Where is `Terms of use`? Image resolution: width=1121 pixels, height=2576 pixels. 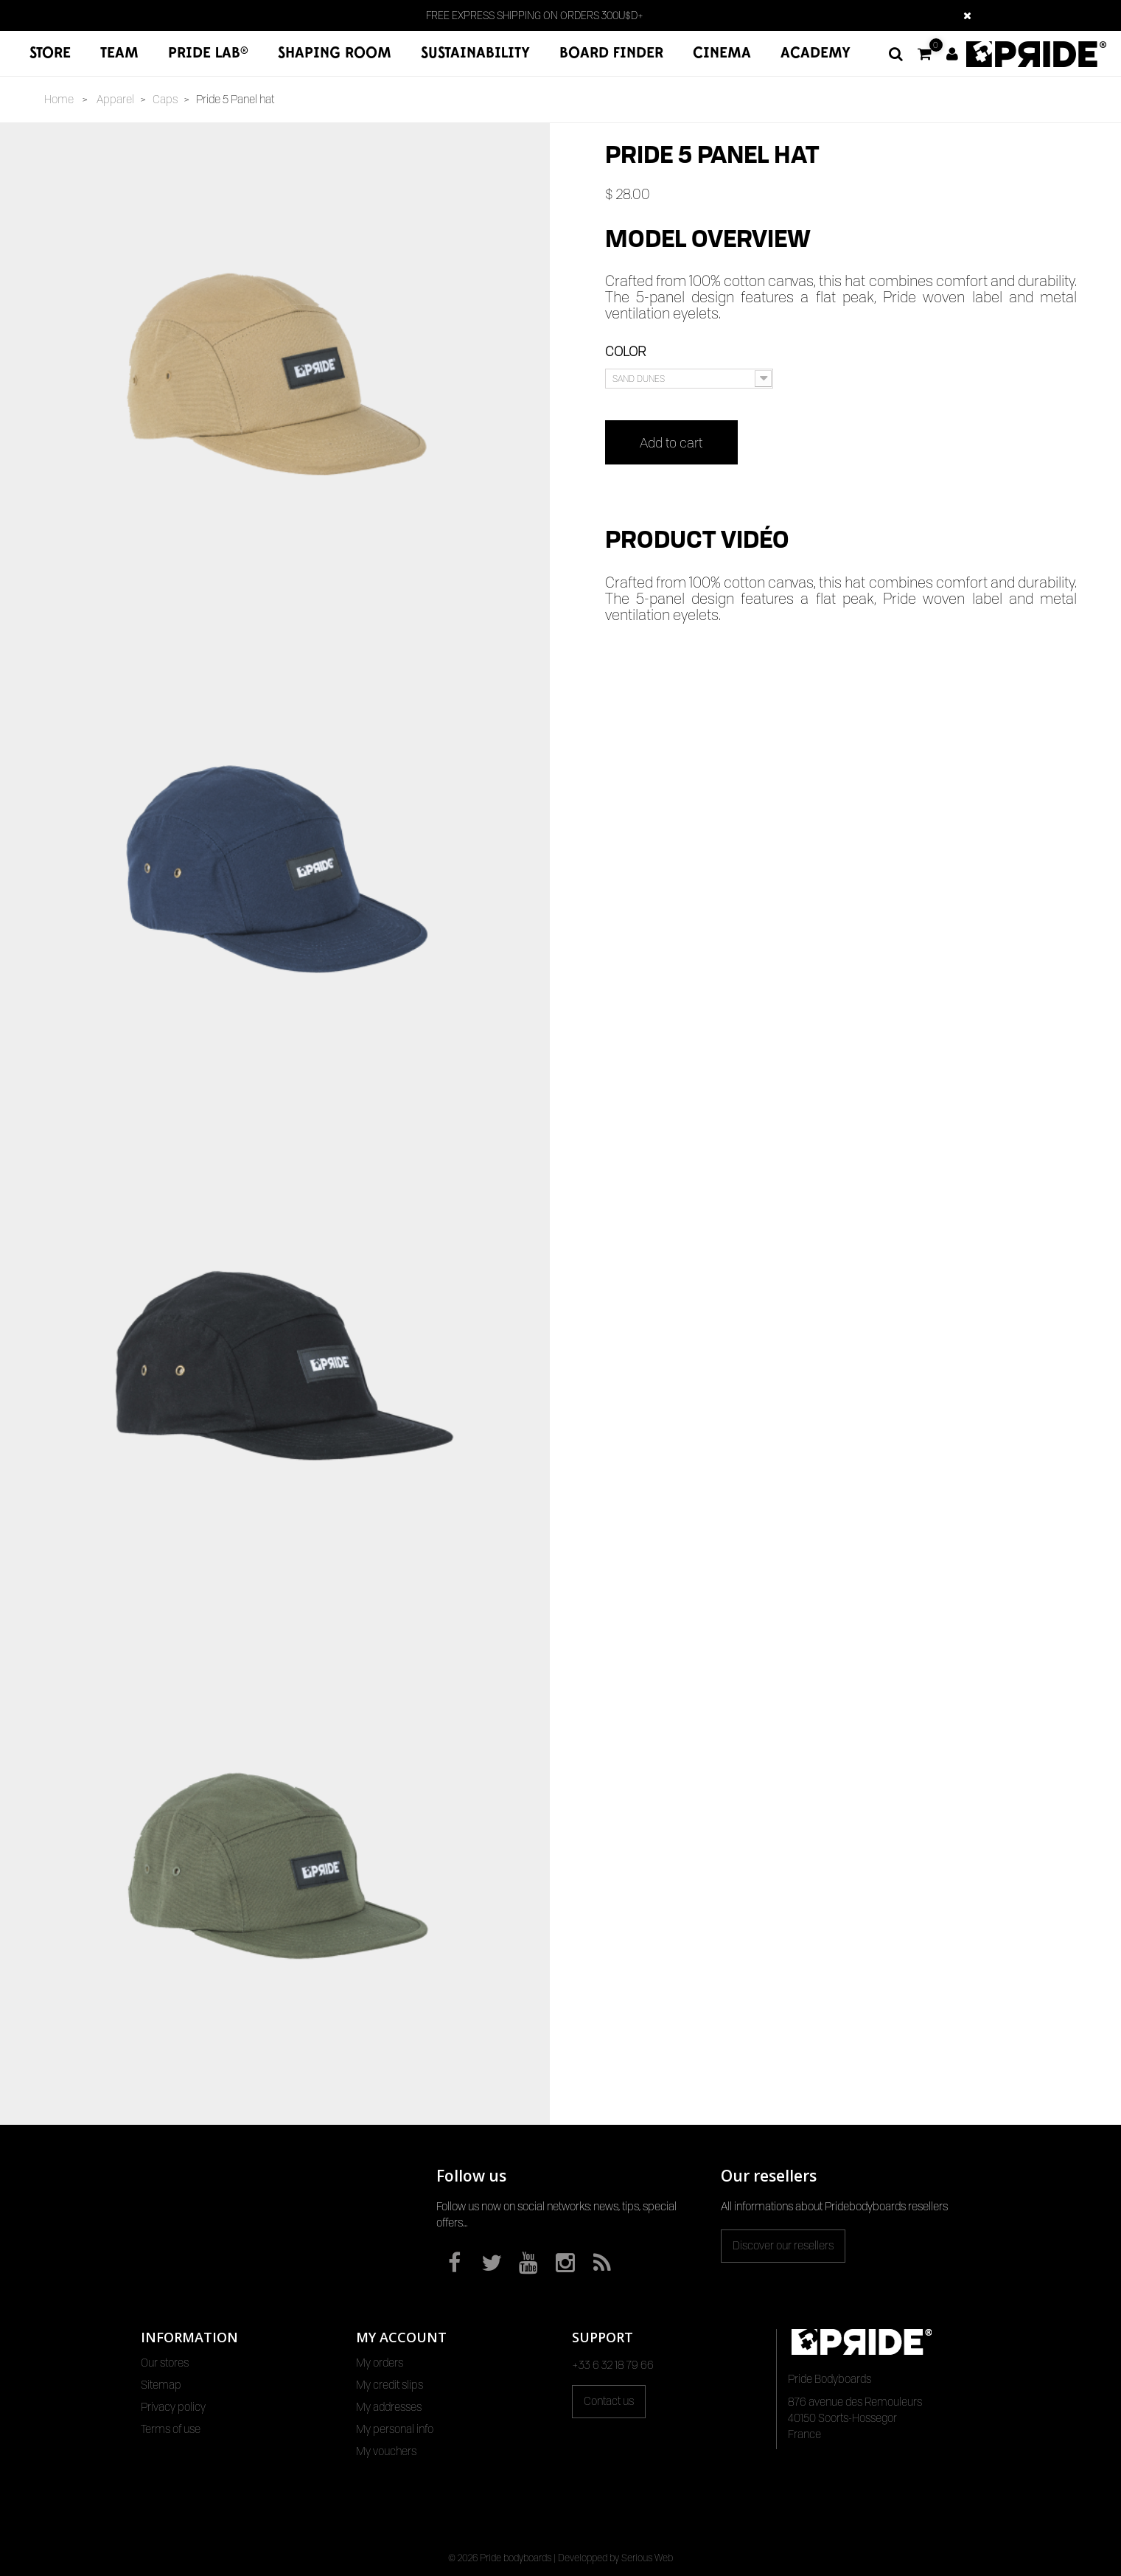
Terms of use is located at coordinates (170, 2429).